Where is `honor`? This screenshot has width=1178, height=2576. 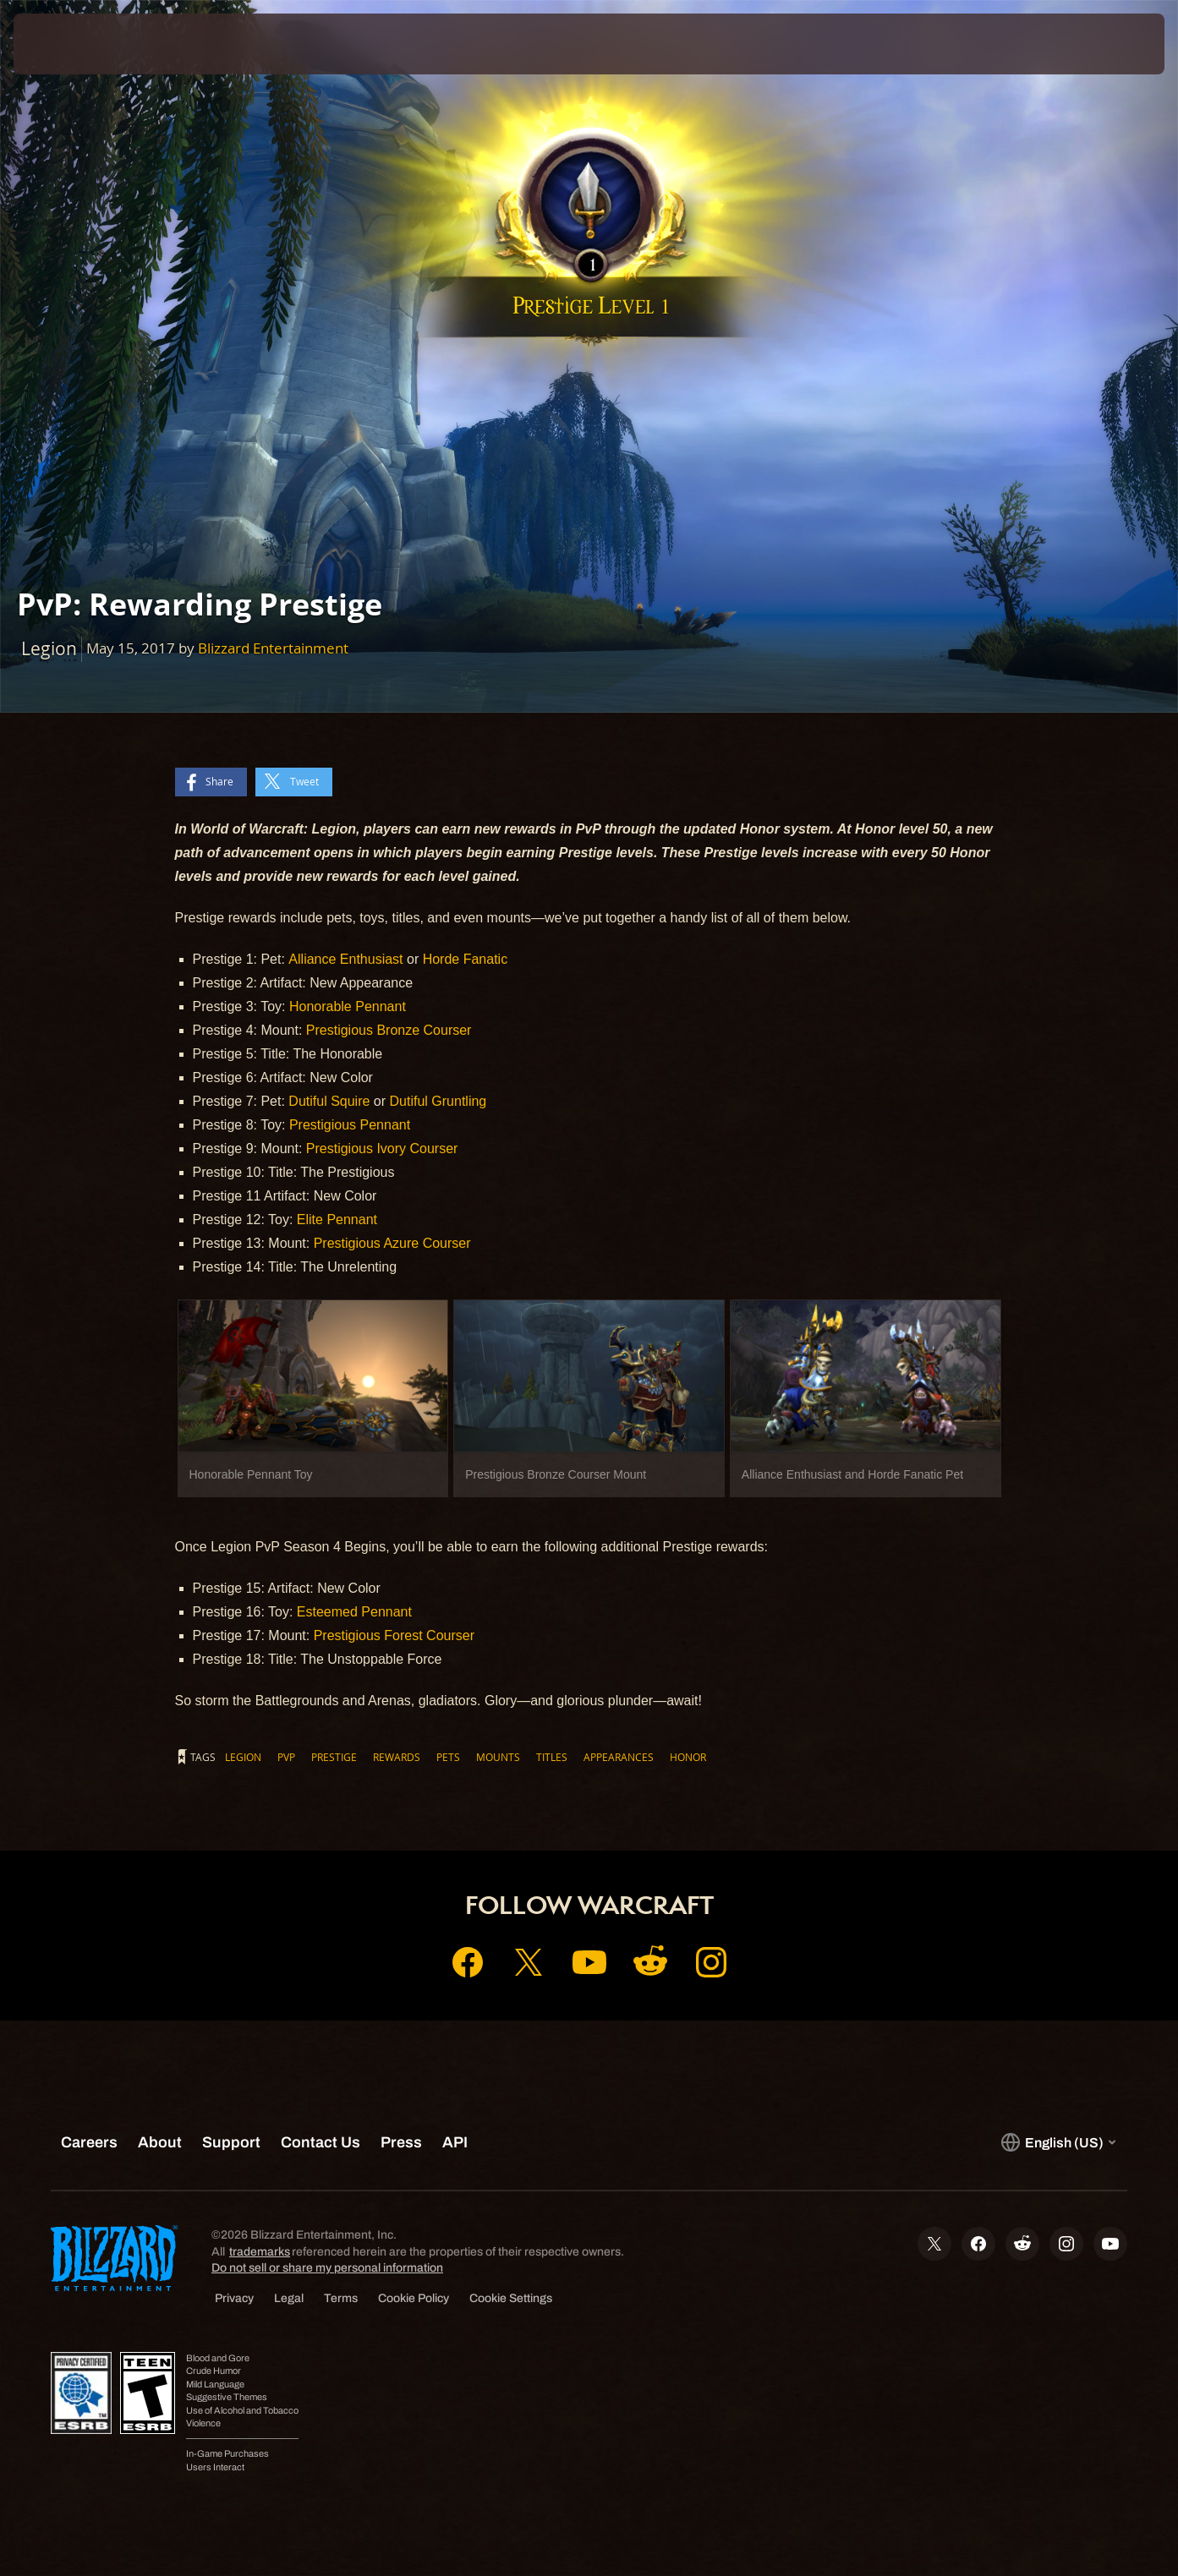 honor is located at coordinates (688, 1757).